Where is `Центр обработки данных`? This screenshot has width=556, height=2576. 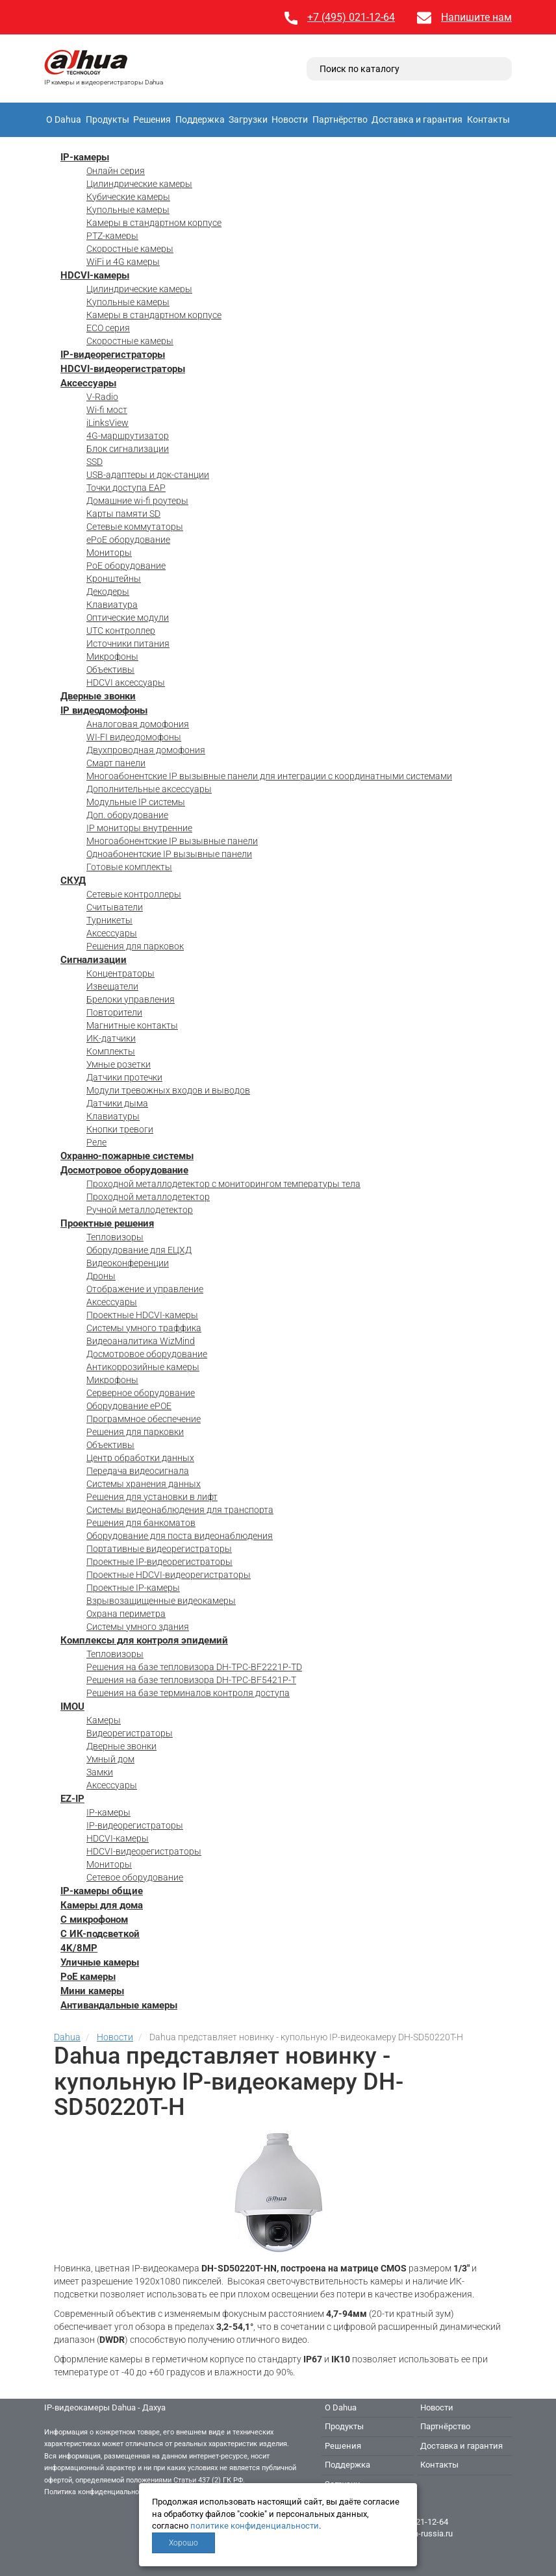 Центр обработки данных is located at coordinates (140, 1458).